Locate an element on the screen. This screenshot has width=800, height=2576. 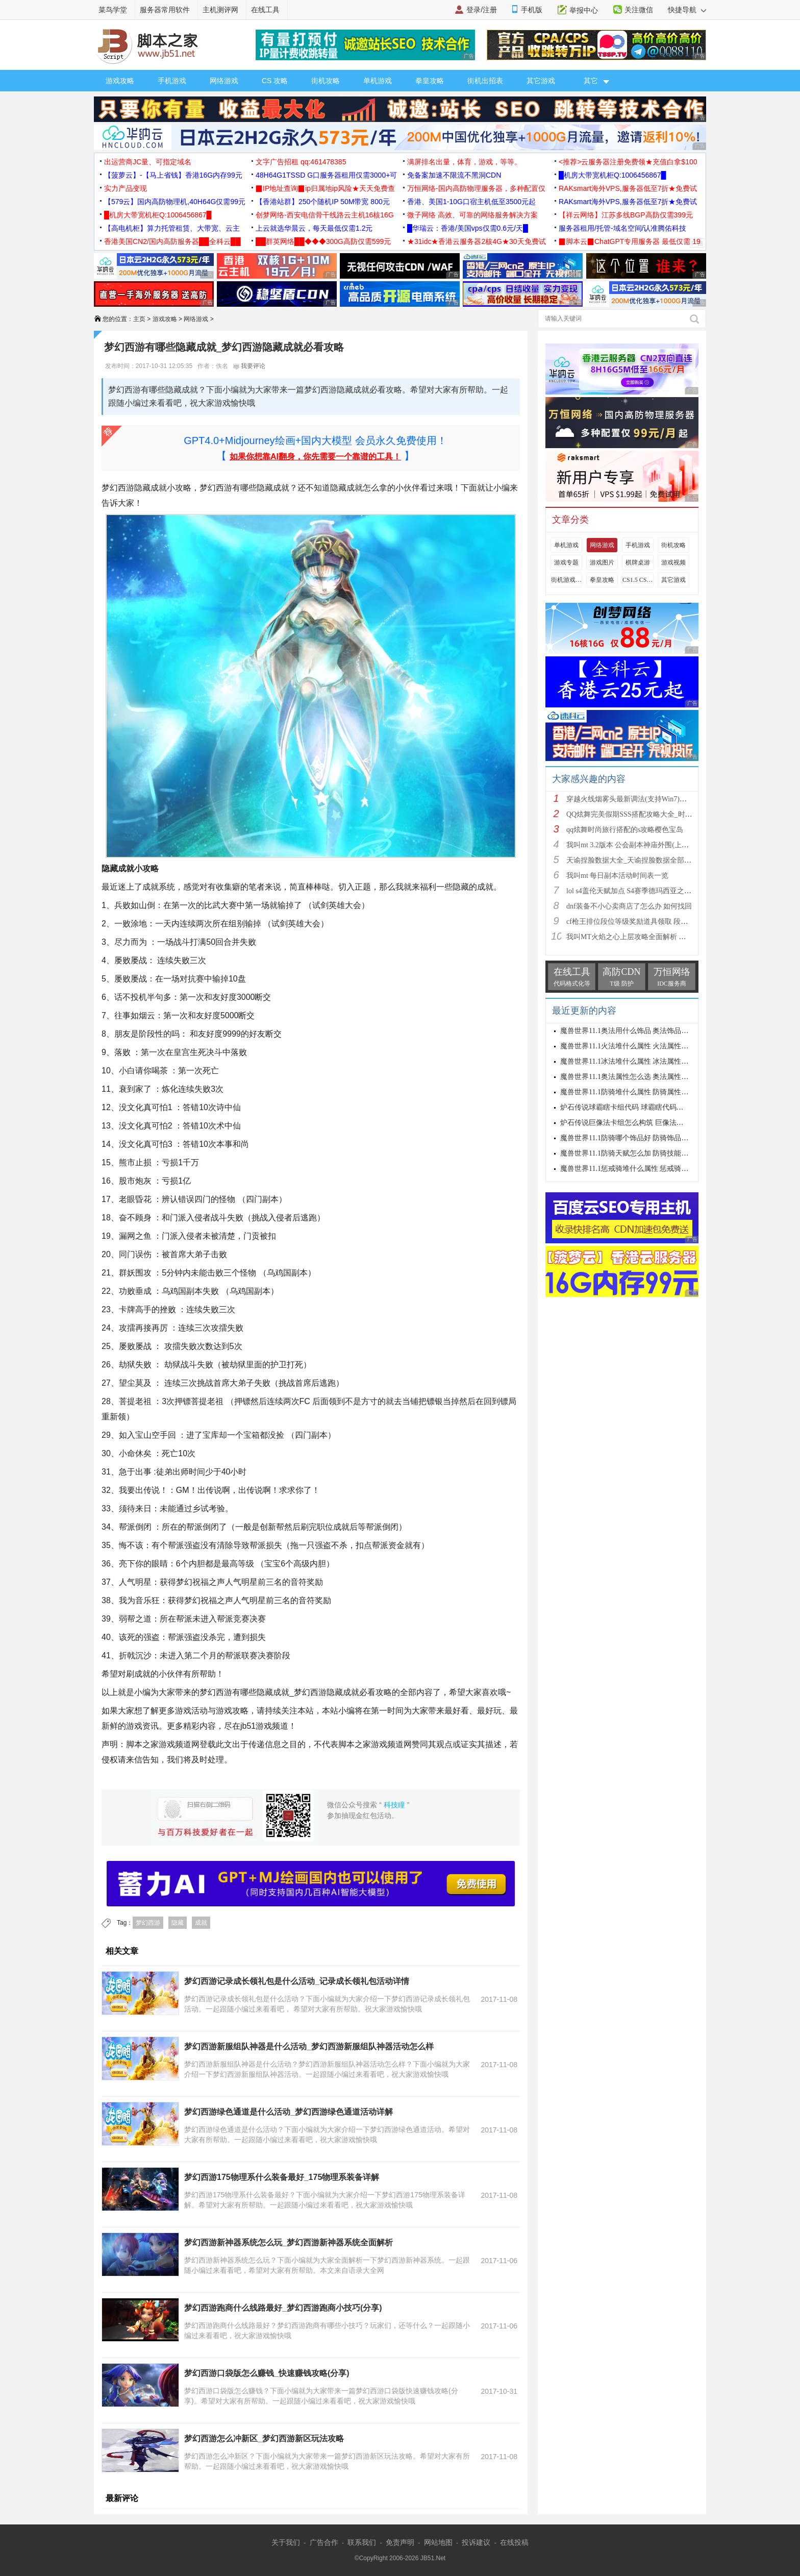
香港、美国1-10G口宿主机低至3500元起 is located at coordinates (471, 202).